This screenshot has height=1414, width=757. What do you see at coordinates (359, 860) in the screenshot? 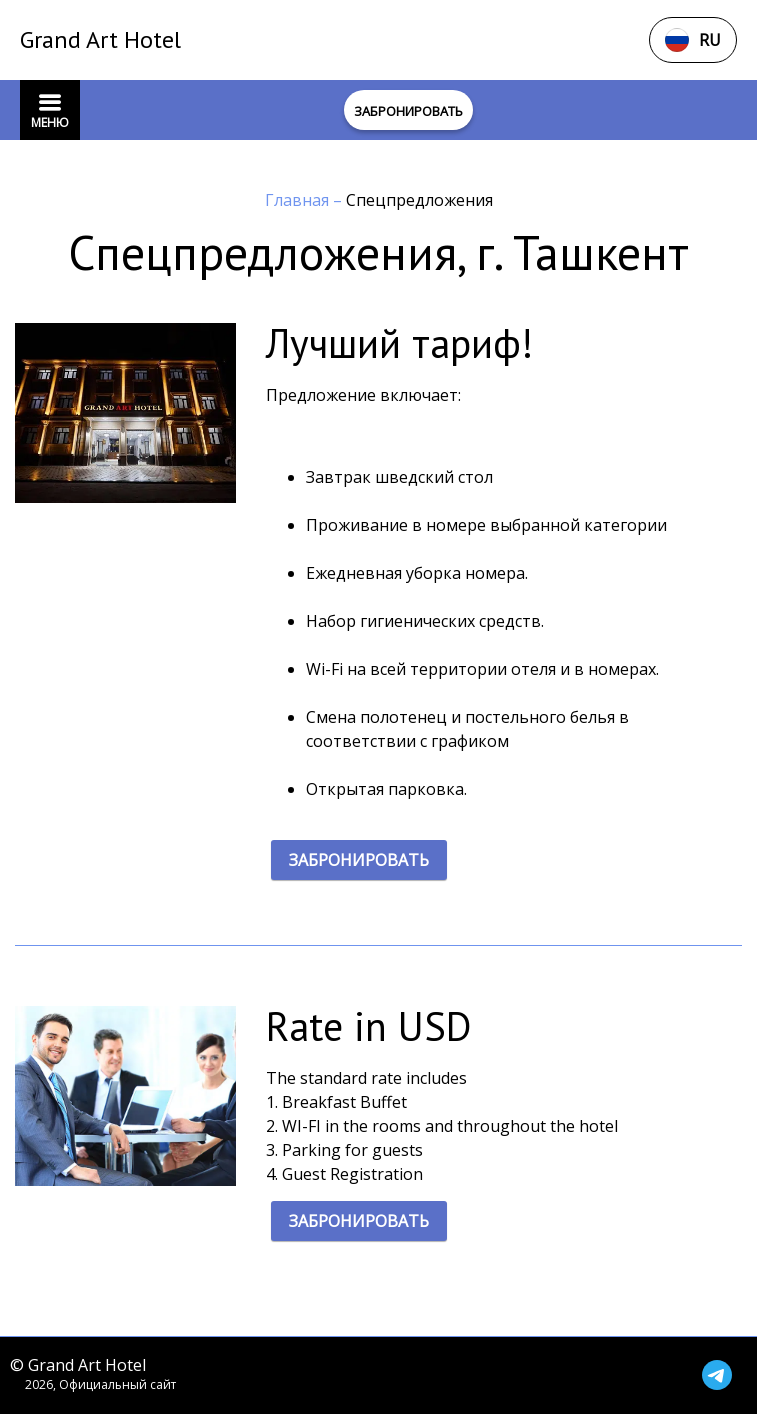
I see `ЗАБРОНИРОВАТЬ` at bounding box center [359, 860].